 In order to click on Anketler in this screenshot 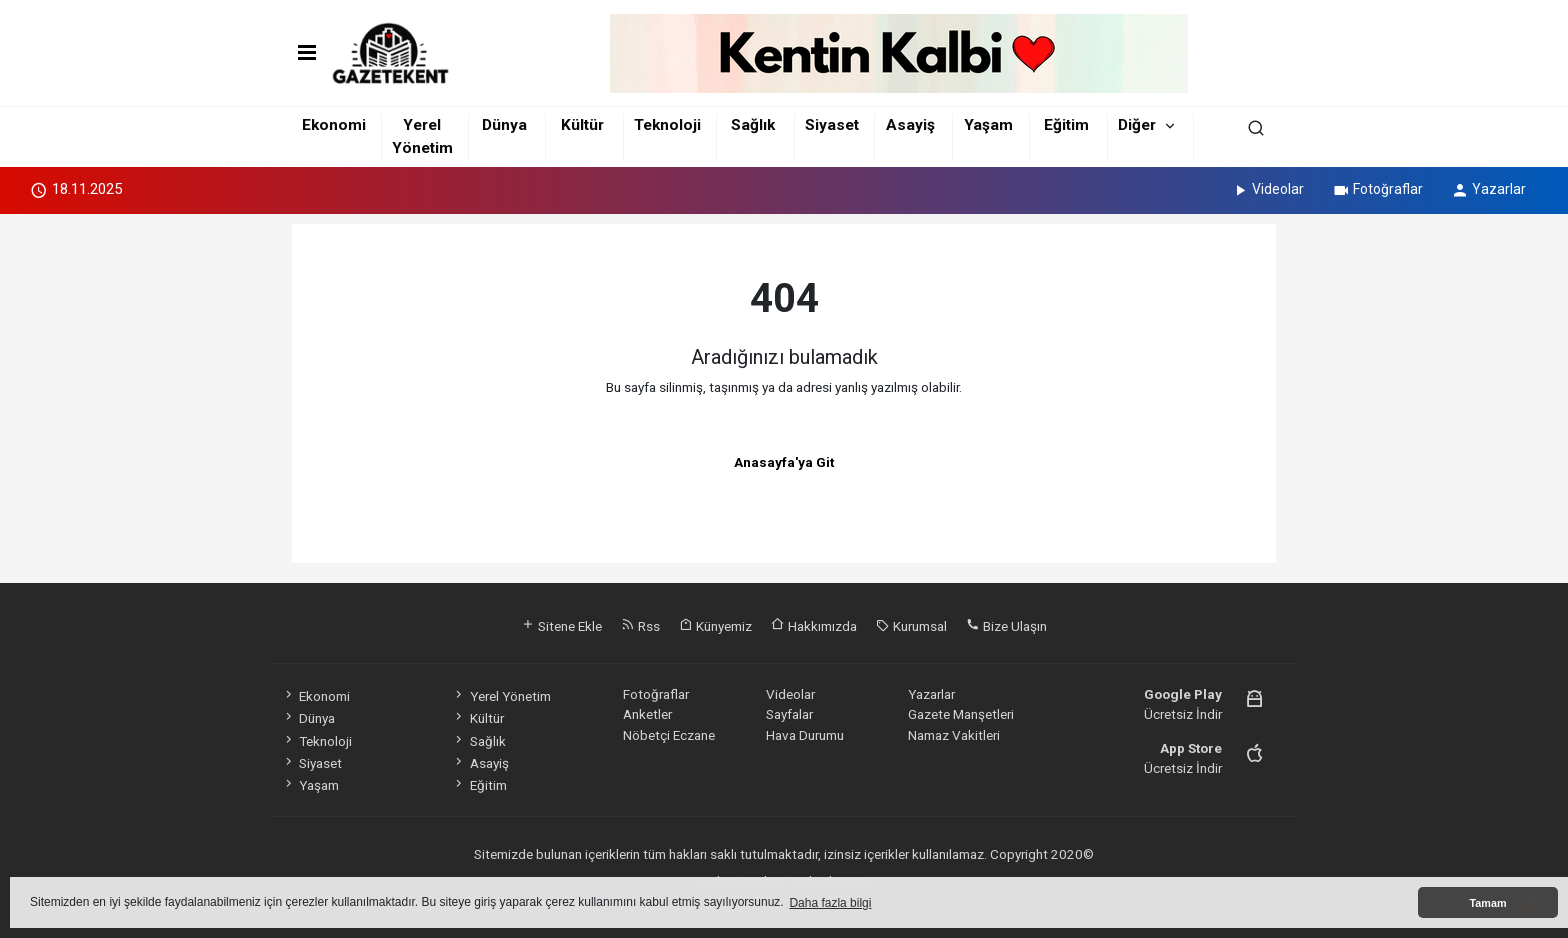, I will do `click(647, 714)`.